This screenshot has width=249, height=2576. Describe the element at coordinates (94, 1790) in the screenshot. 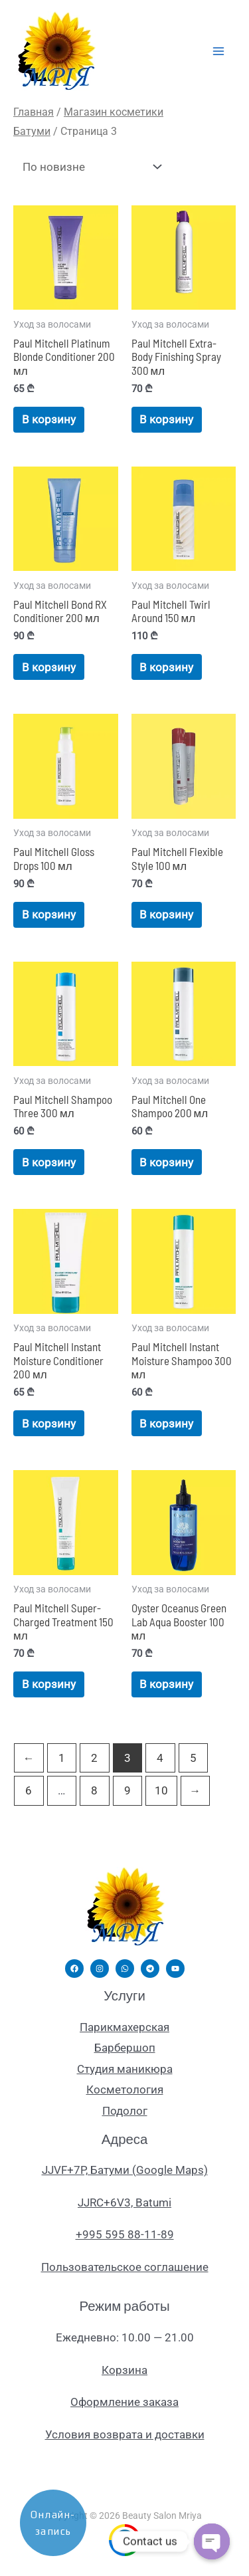

I see `8 [Страница 8]` at that location.